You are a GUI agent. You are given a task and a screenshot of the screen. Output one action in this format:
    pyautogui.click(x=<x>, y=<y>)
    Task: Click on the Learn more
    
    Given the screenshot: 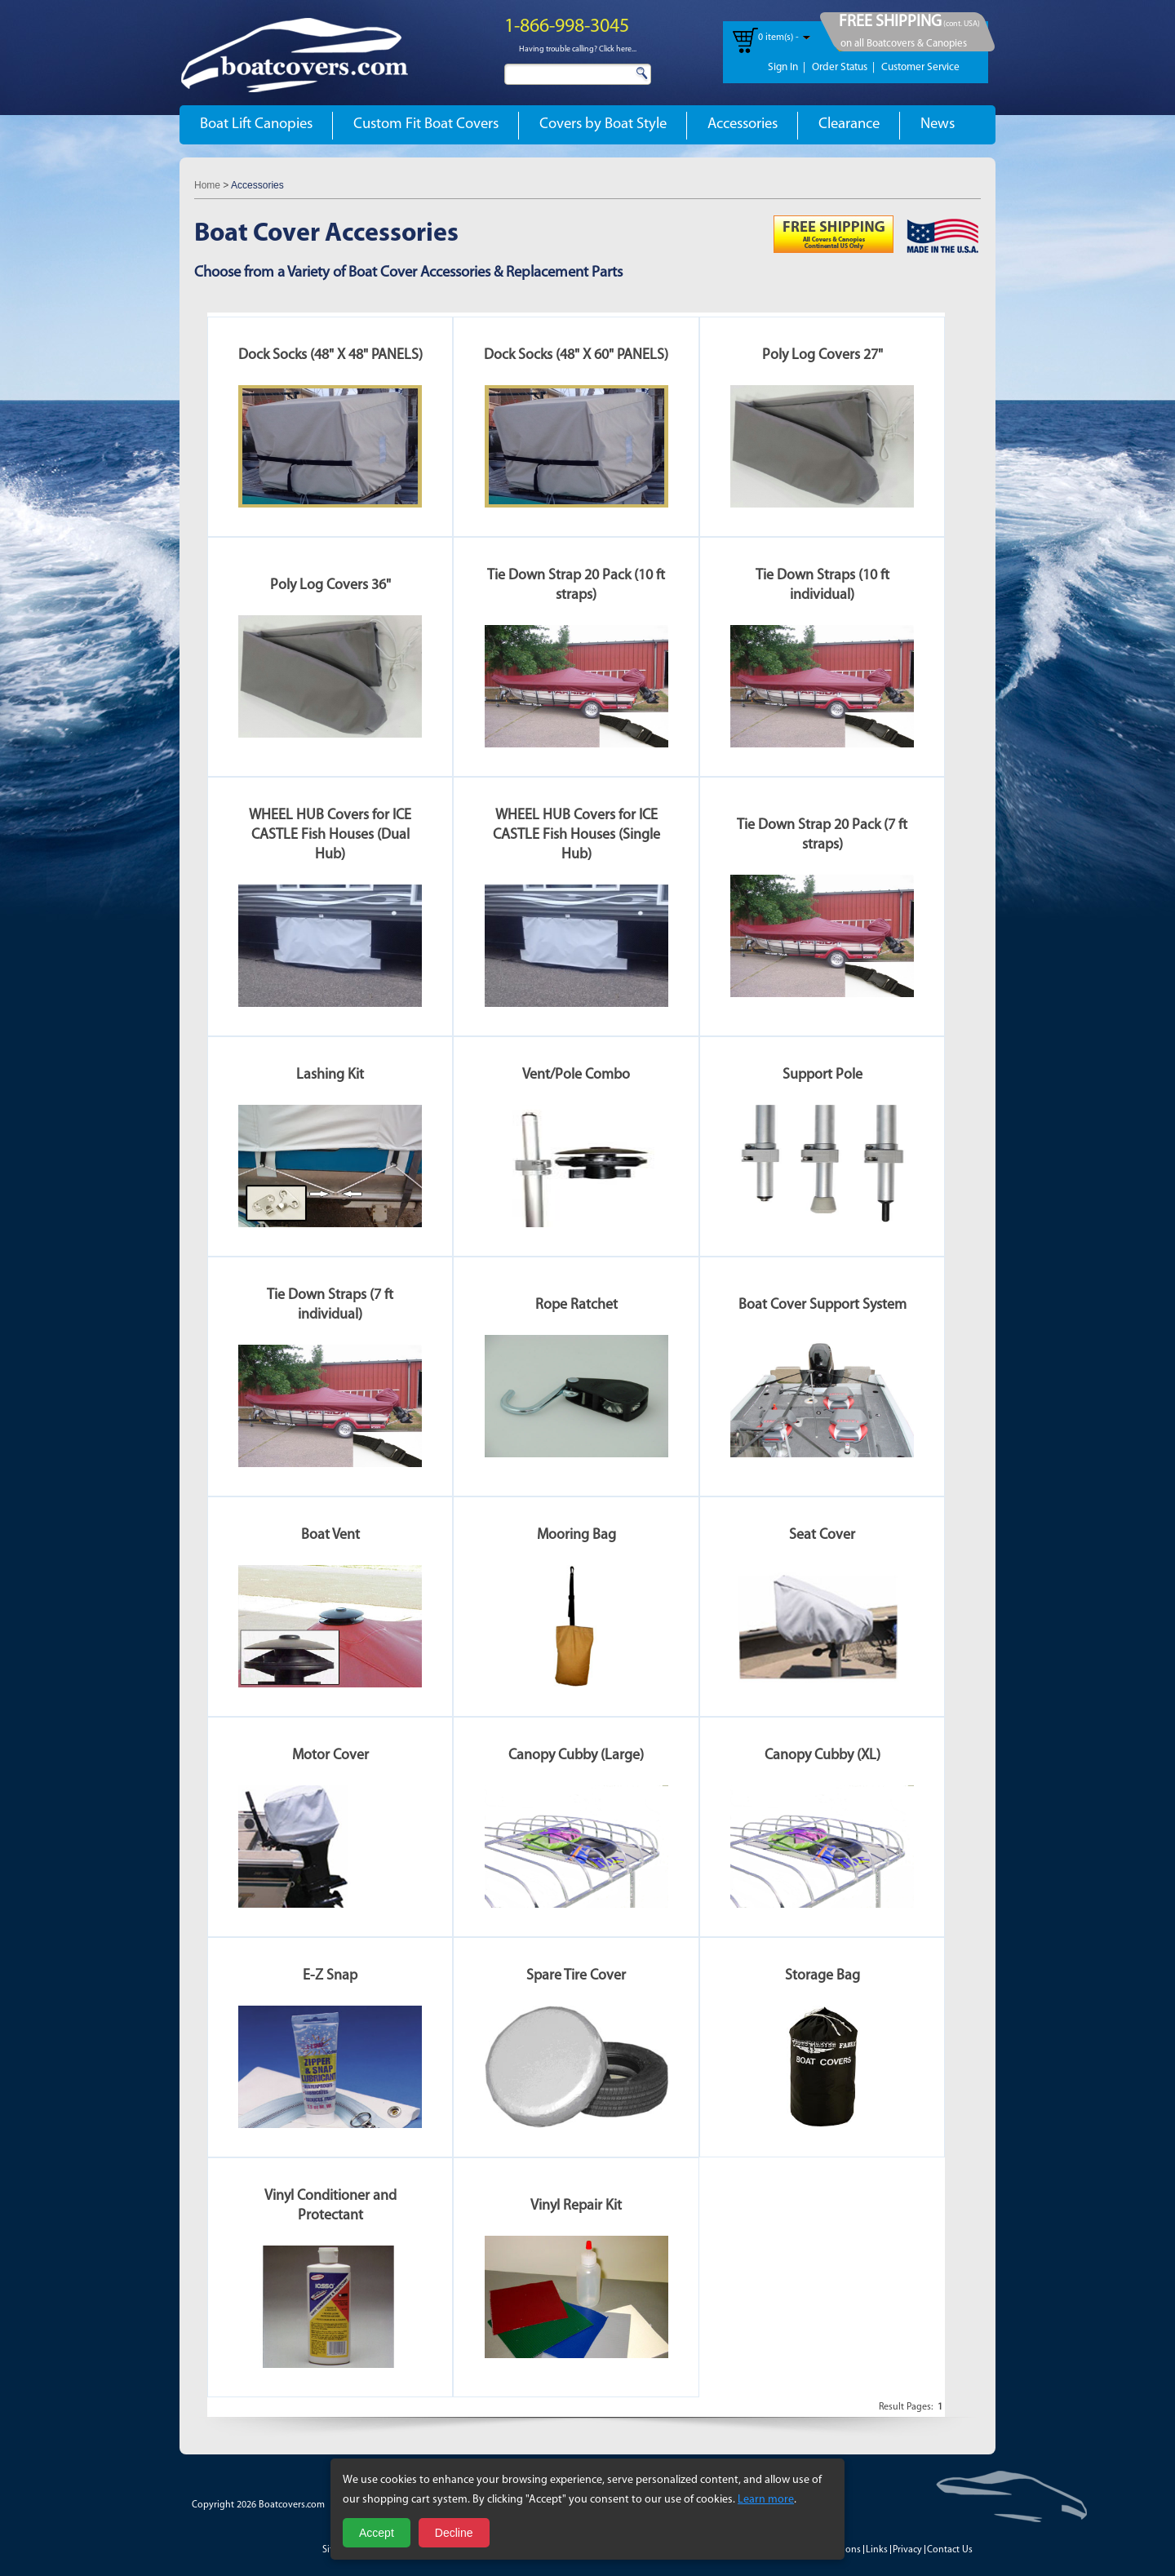 What is the action you would take?
    pyautogui.click(x=766, y=2500)
    